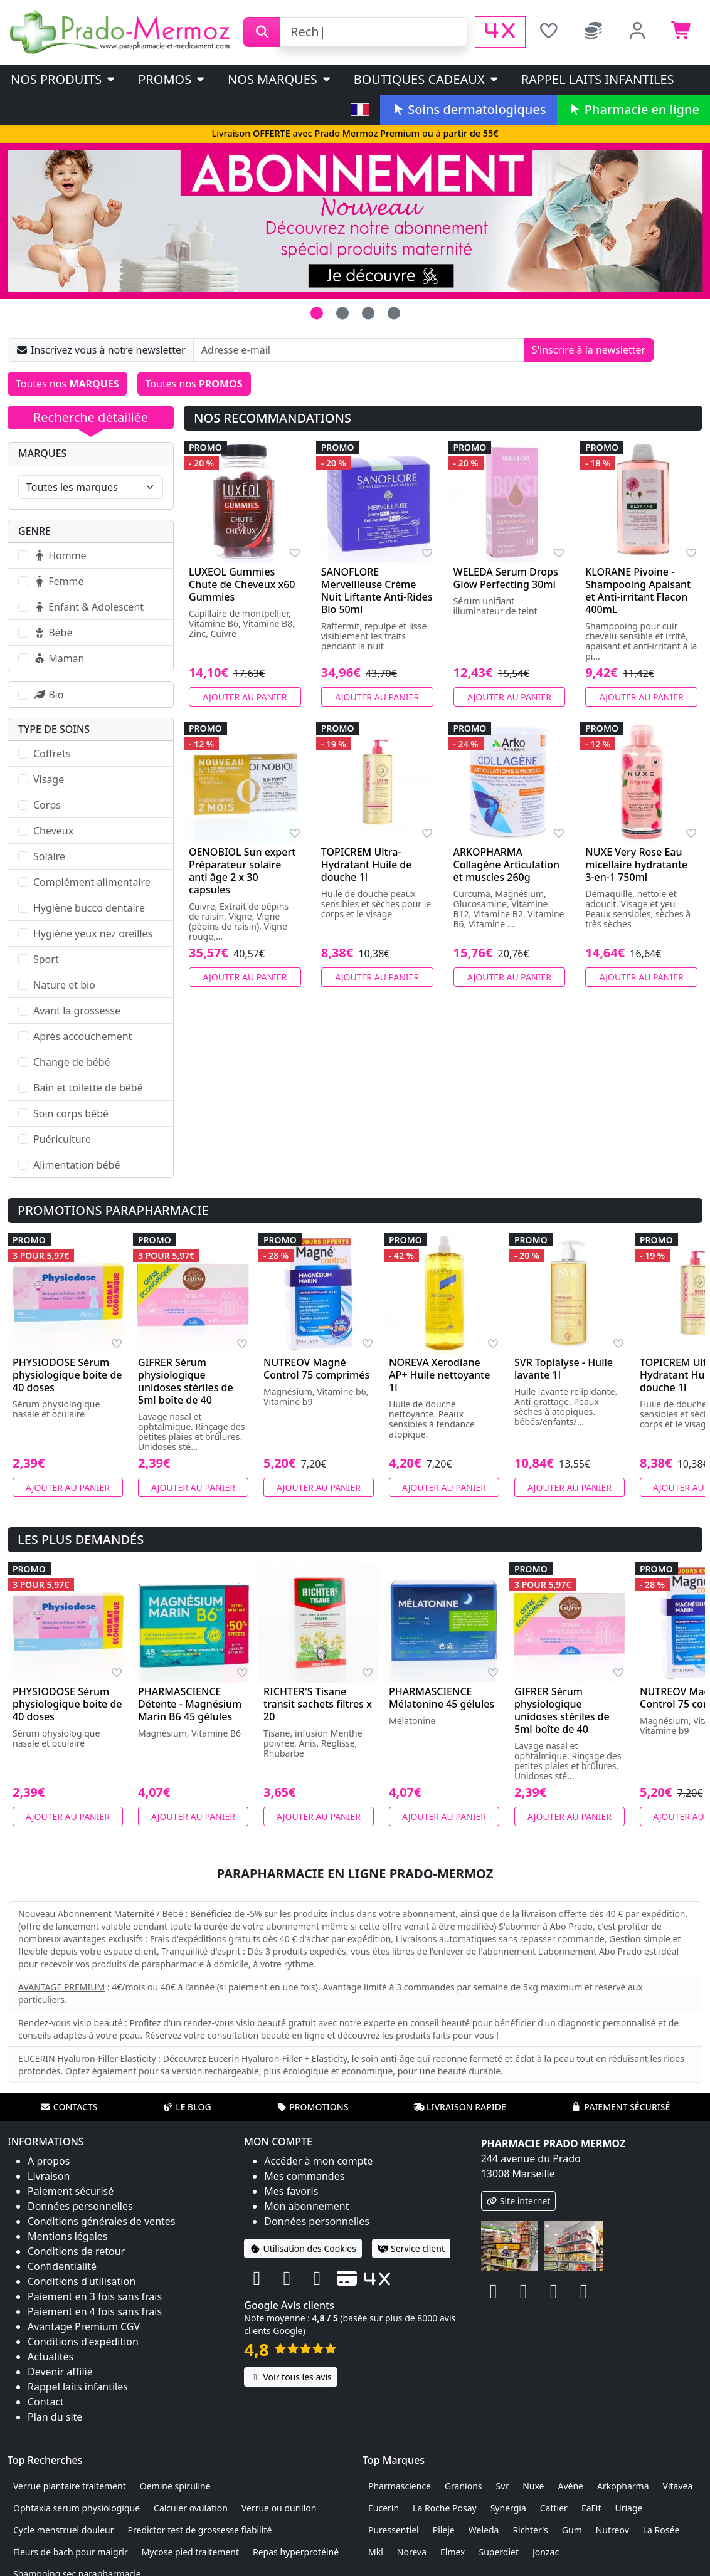  I want to click on S'inscrire, so click(588, 349).